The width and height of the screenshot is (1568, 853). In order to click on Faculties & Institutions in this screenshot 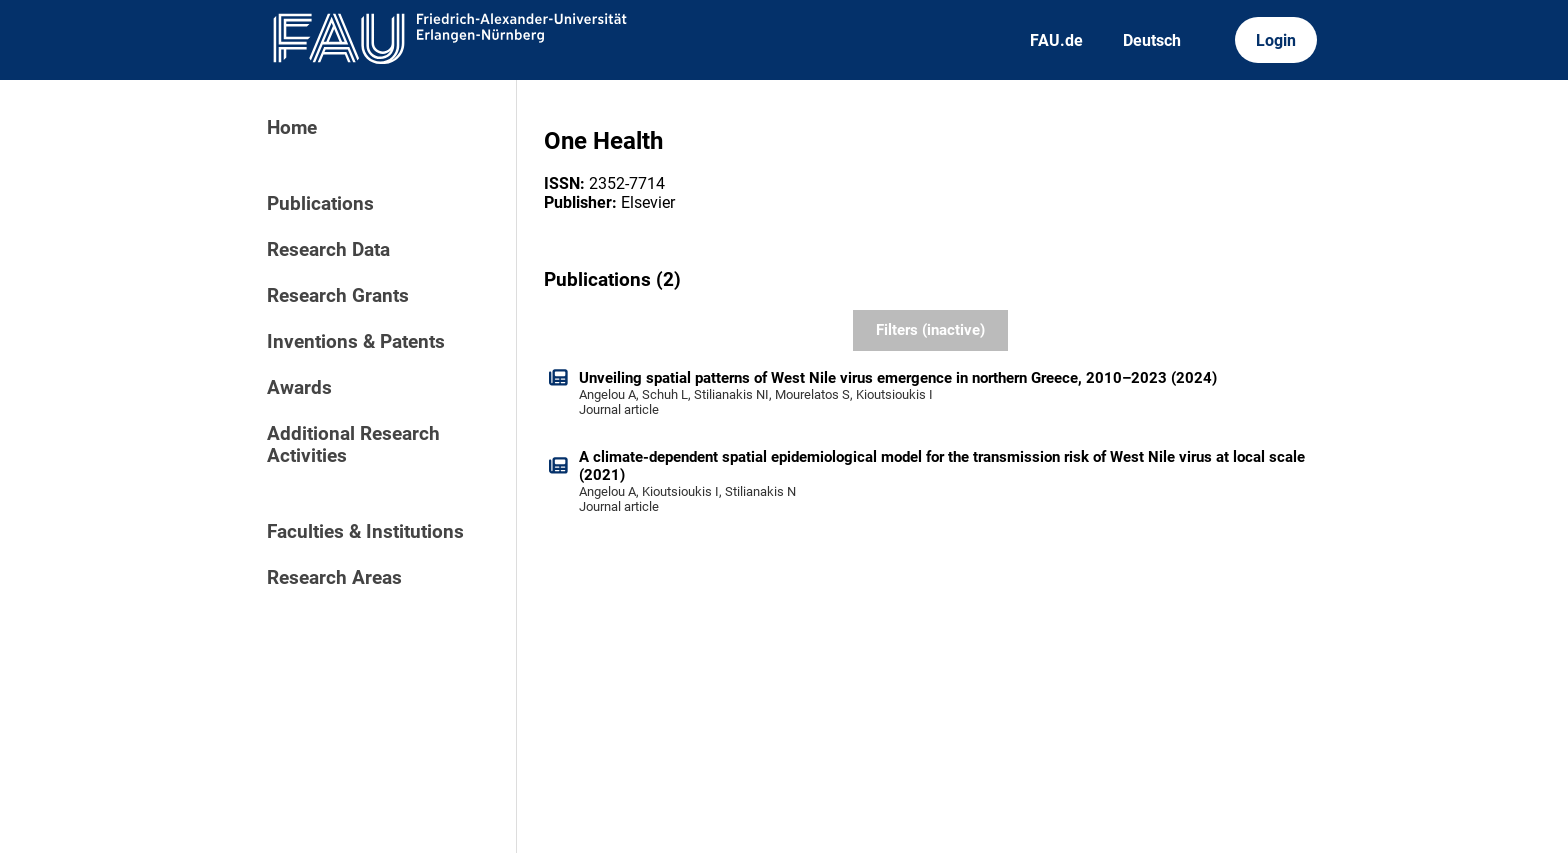, I will do `click(365, 532)`.